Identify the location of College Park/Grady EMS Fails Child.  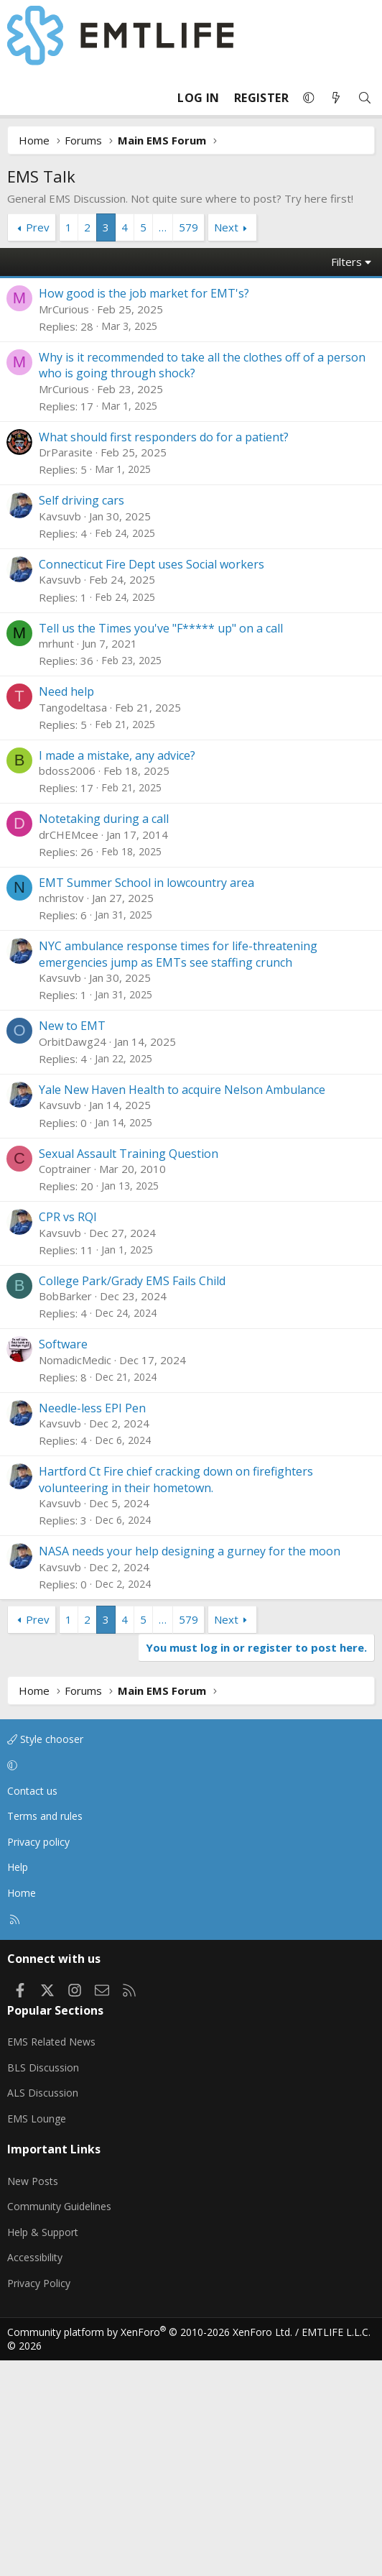
(132, 1496).